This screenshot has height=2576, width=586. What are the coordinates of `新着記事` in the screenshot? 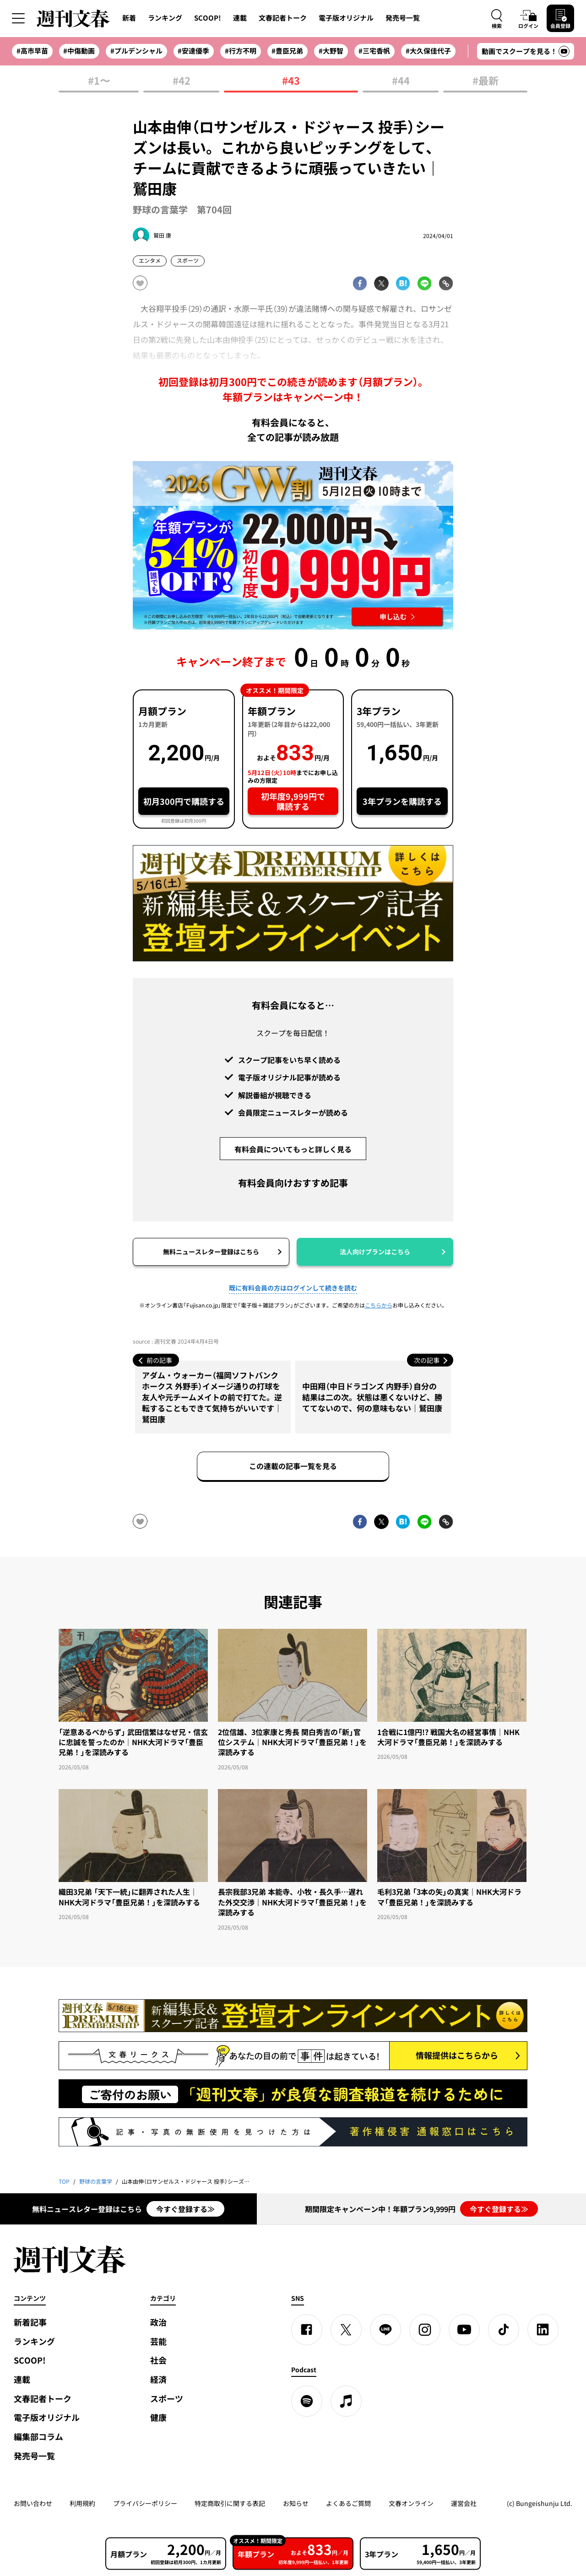 It's located at (30, 2322).